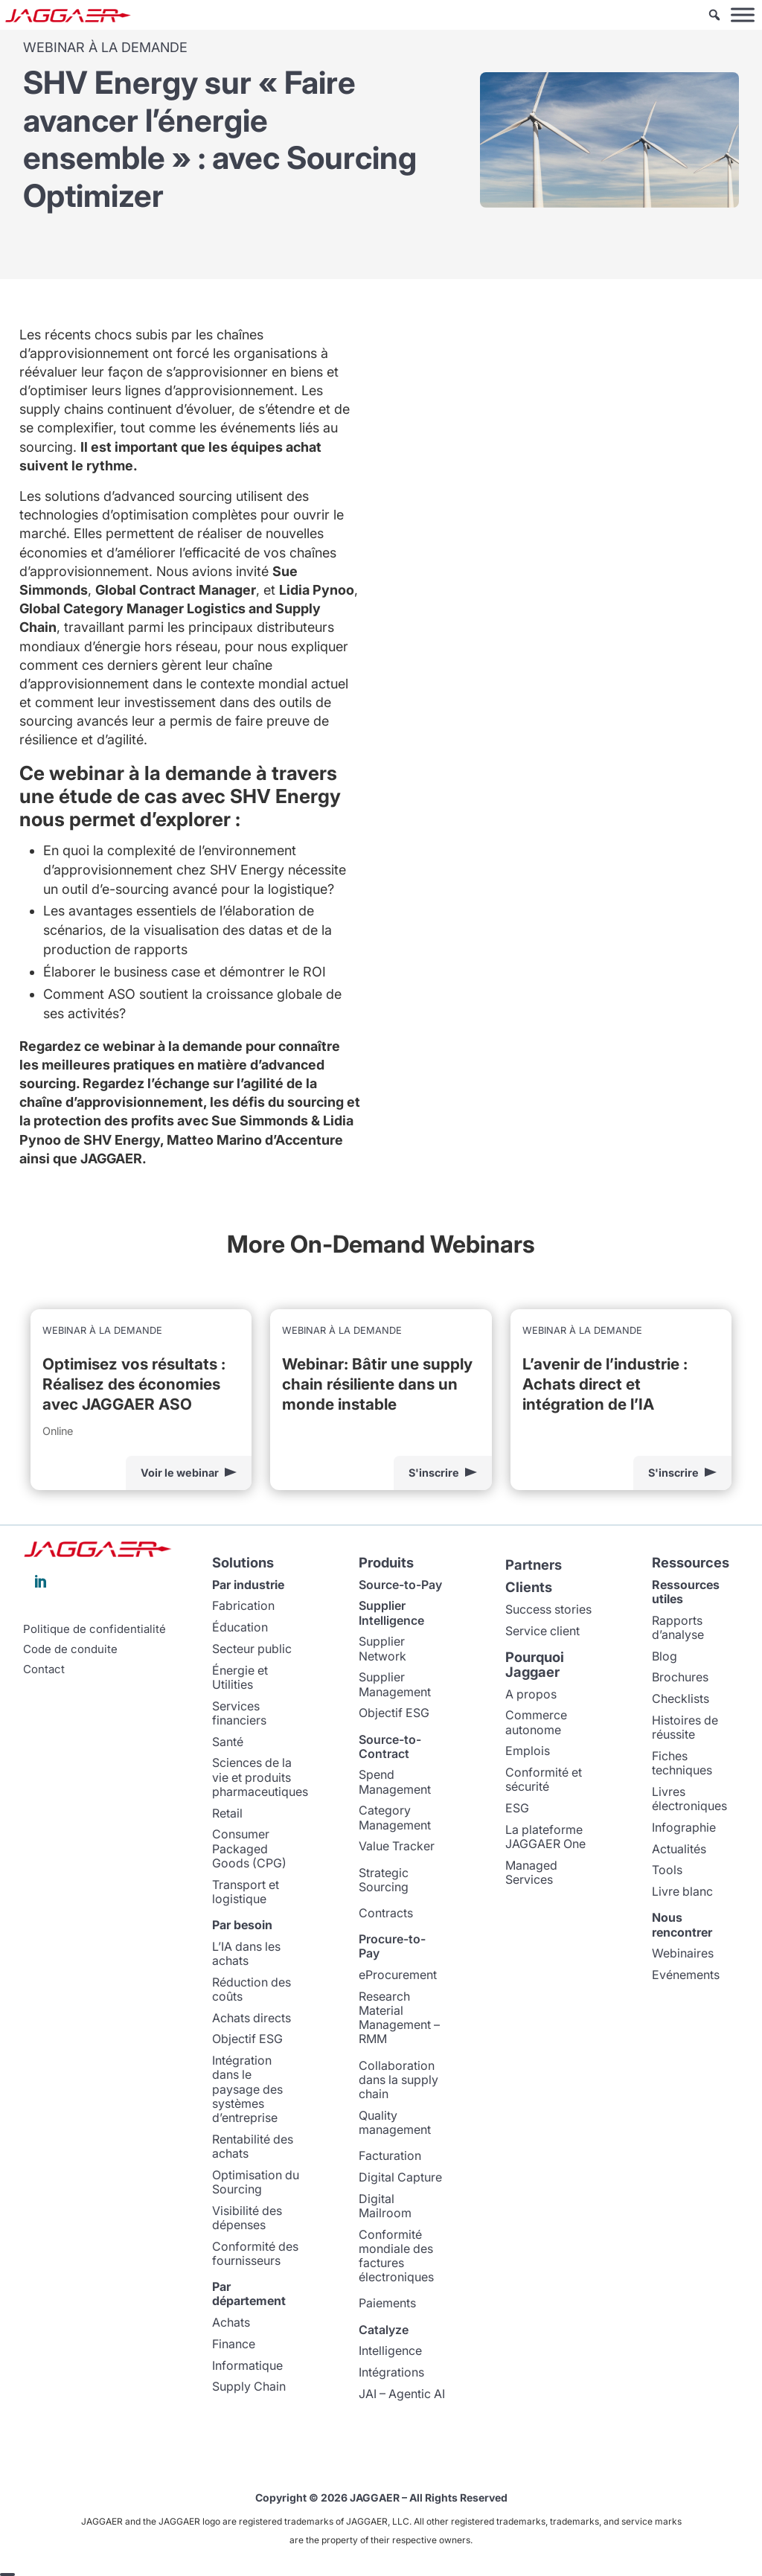 The width and height of the screenshot is (762, 2576). I want to click on Supplier Intelligence, so click(391, 1612).